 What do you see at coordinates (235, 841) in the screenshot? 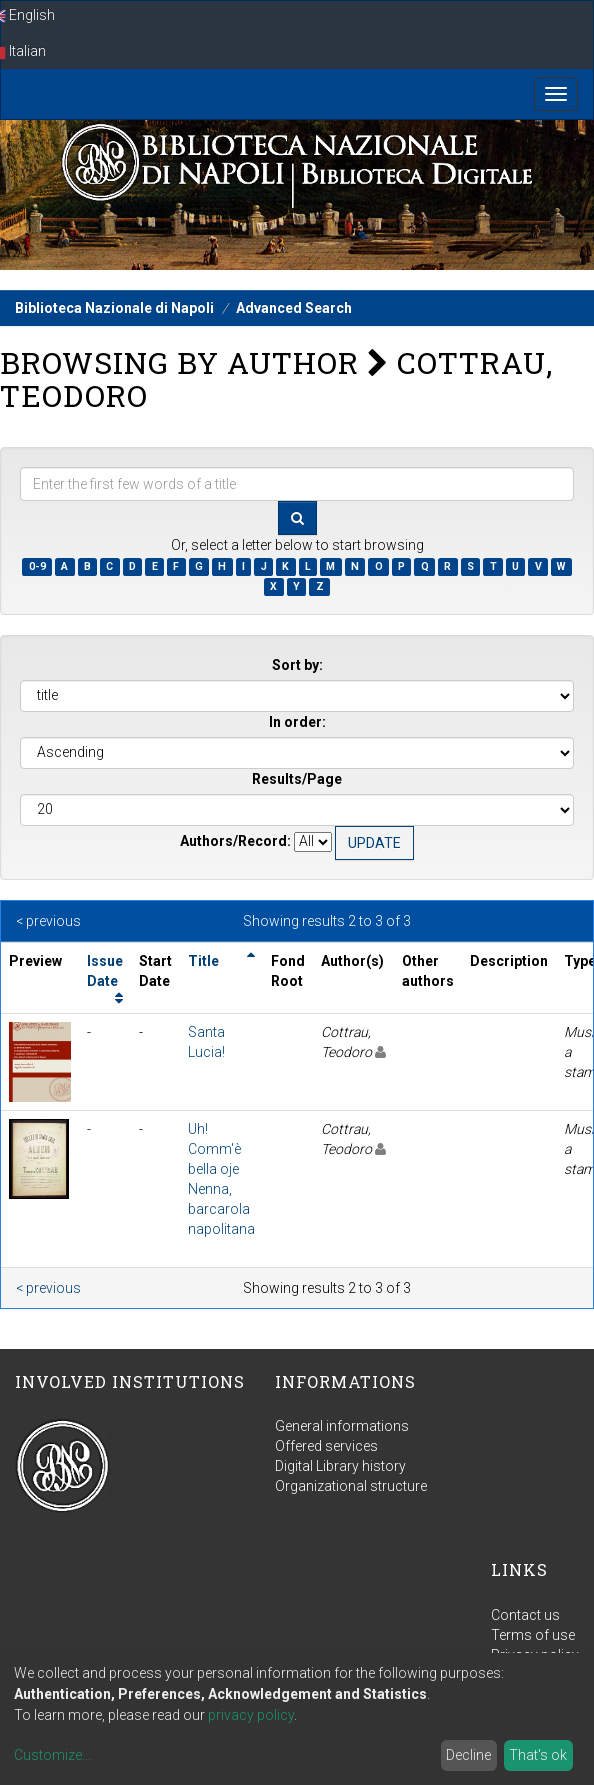
I see `Authors/Record:` at bounding box center [235, 841].